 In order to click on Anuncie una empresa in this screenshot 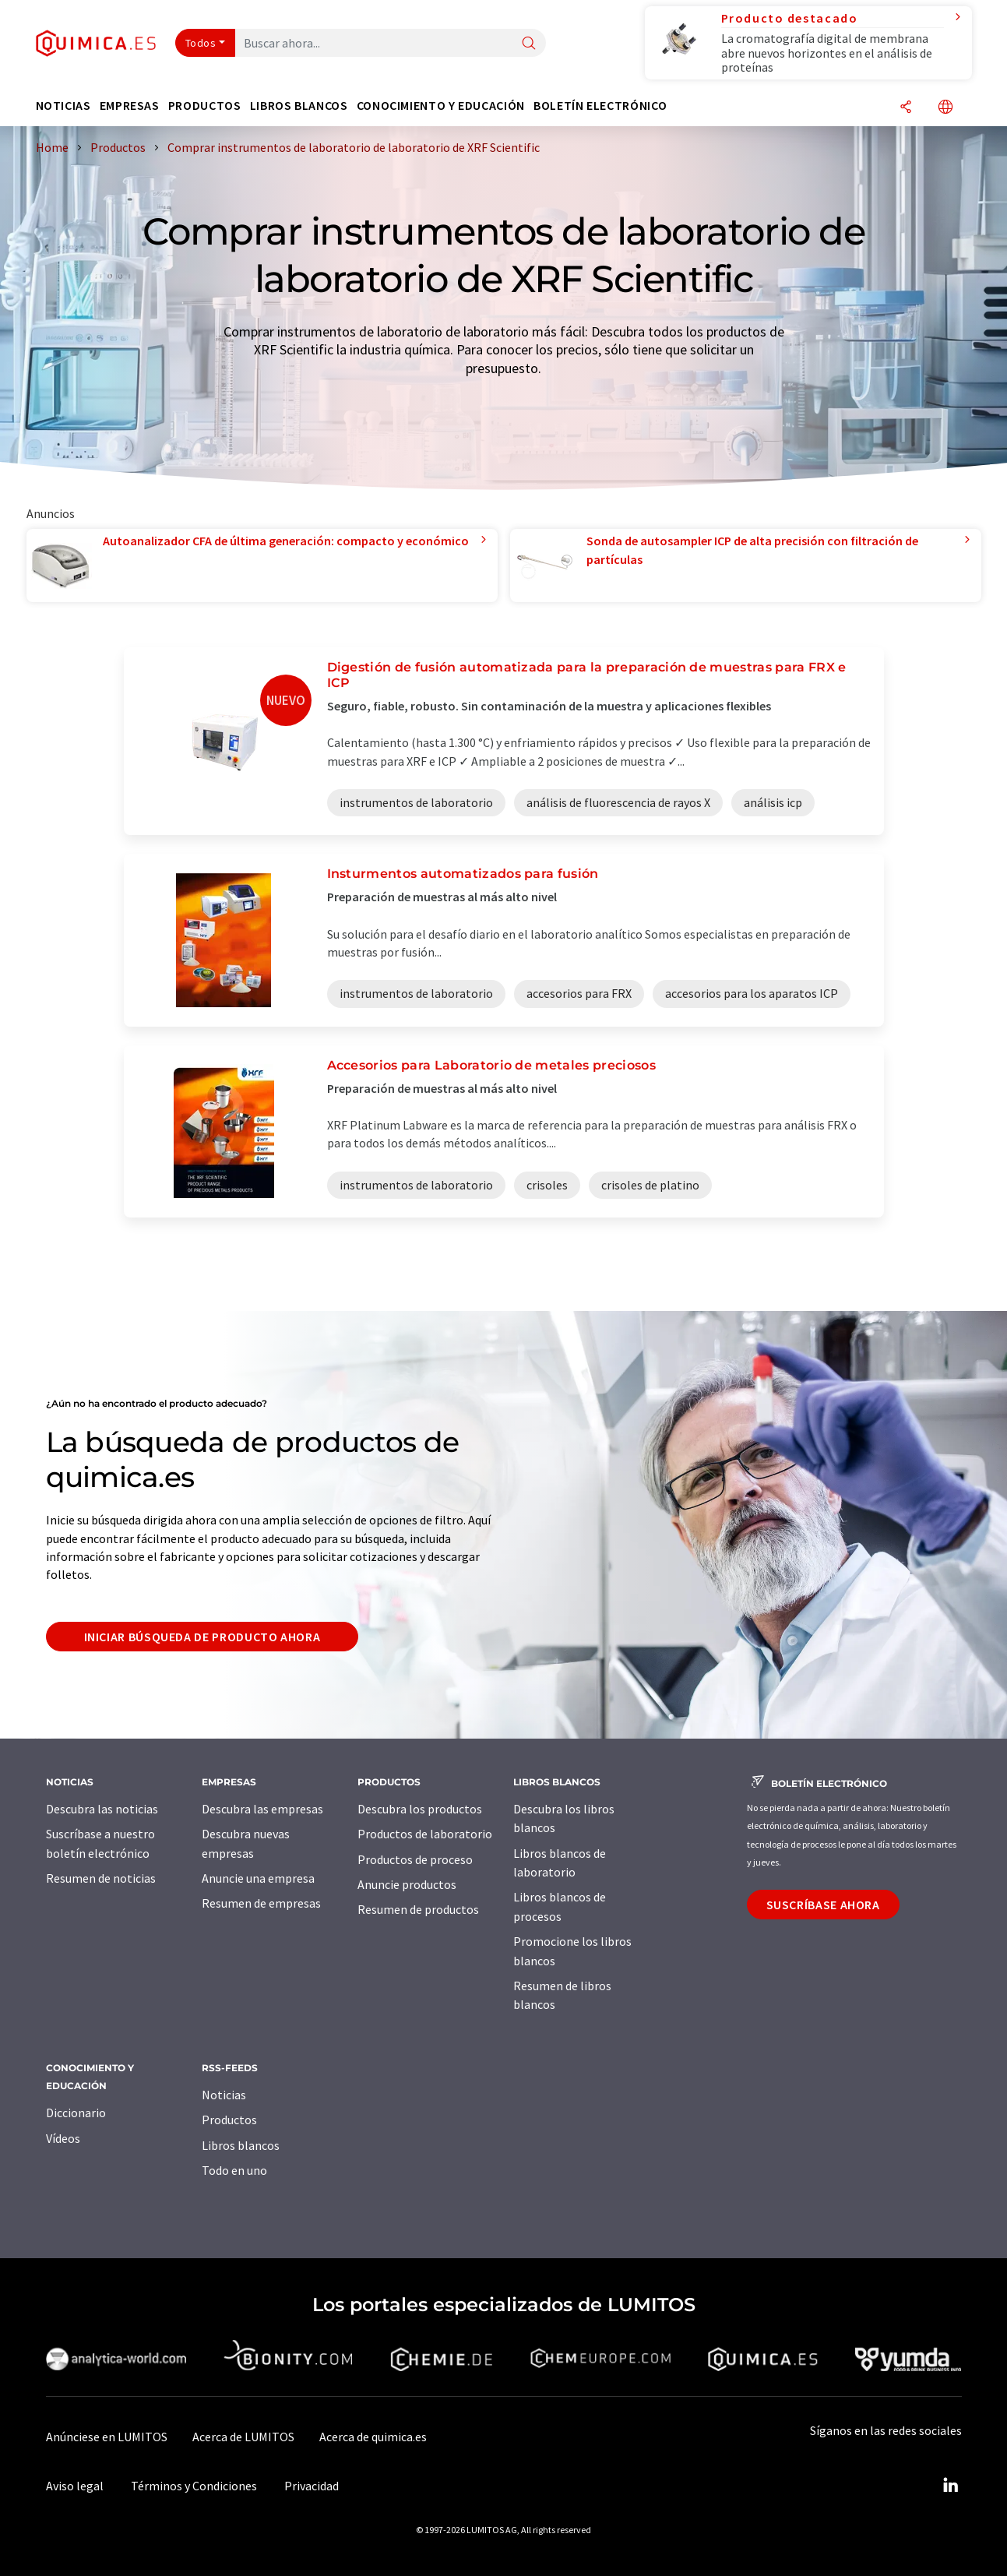, I will do `click(258, 1878)`.